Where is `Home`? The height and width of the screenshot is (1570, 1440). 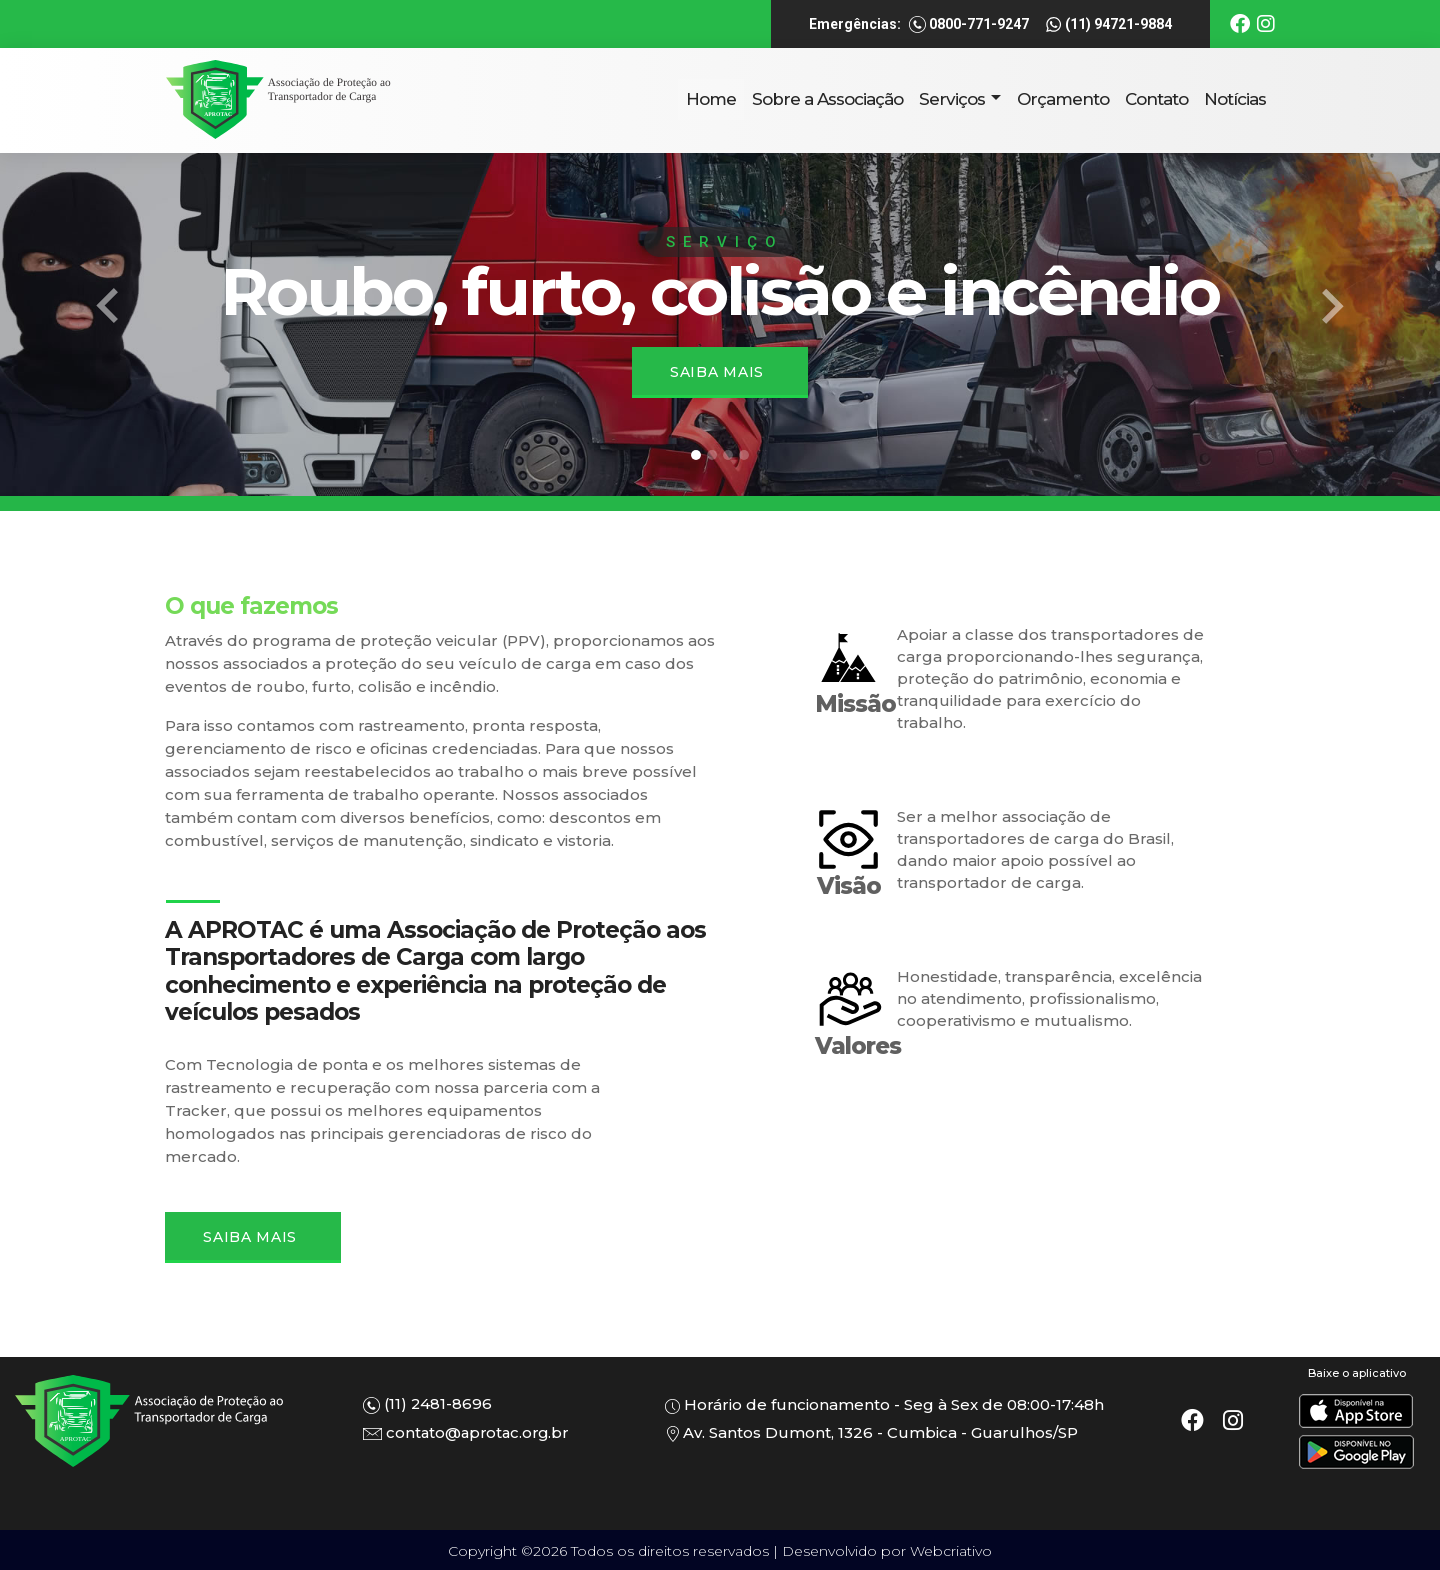
Home is located at coordinates (711, 99).